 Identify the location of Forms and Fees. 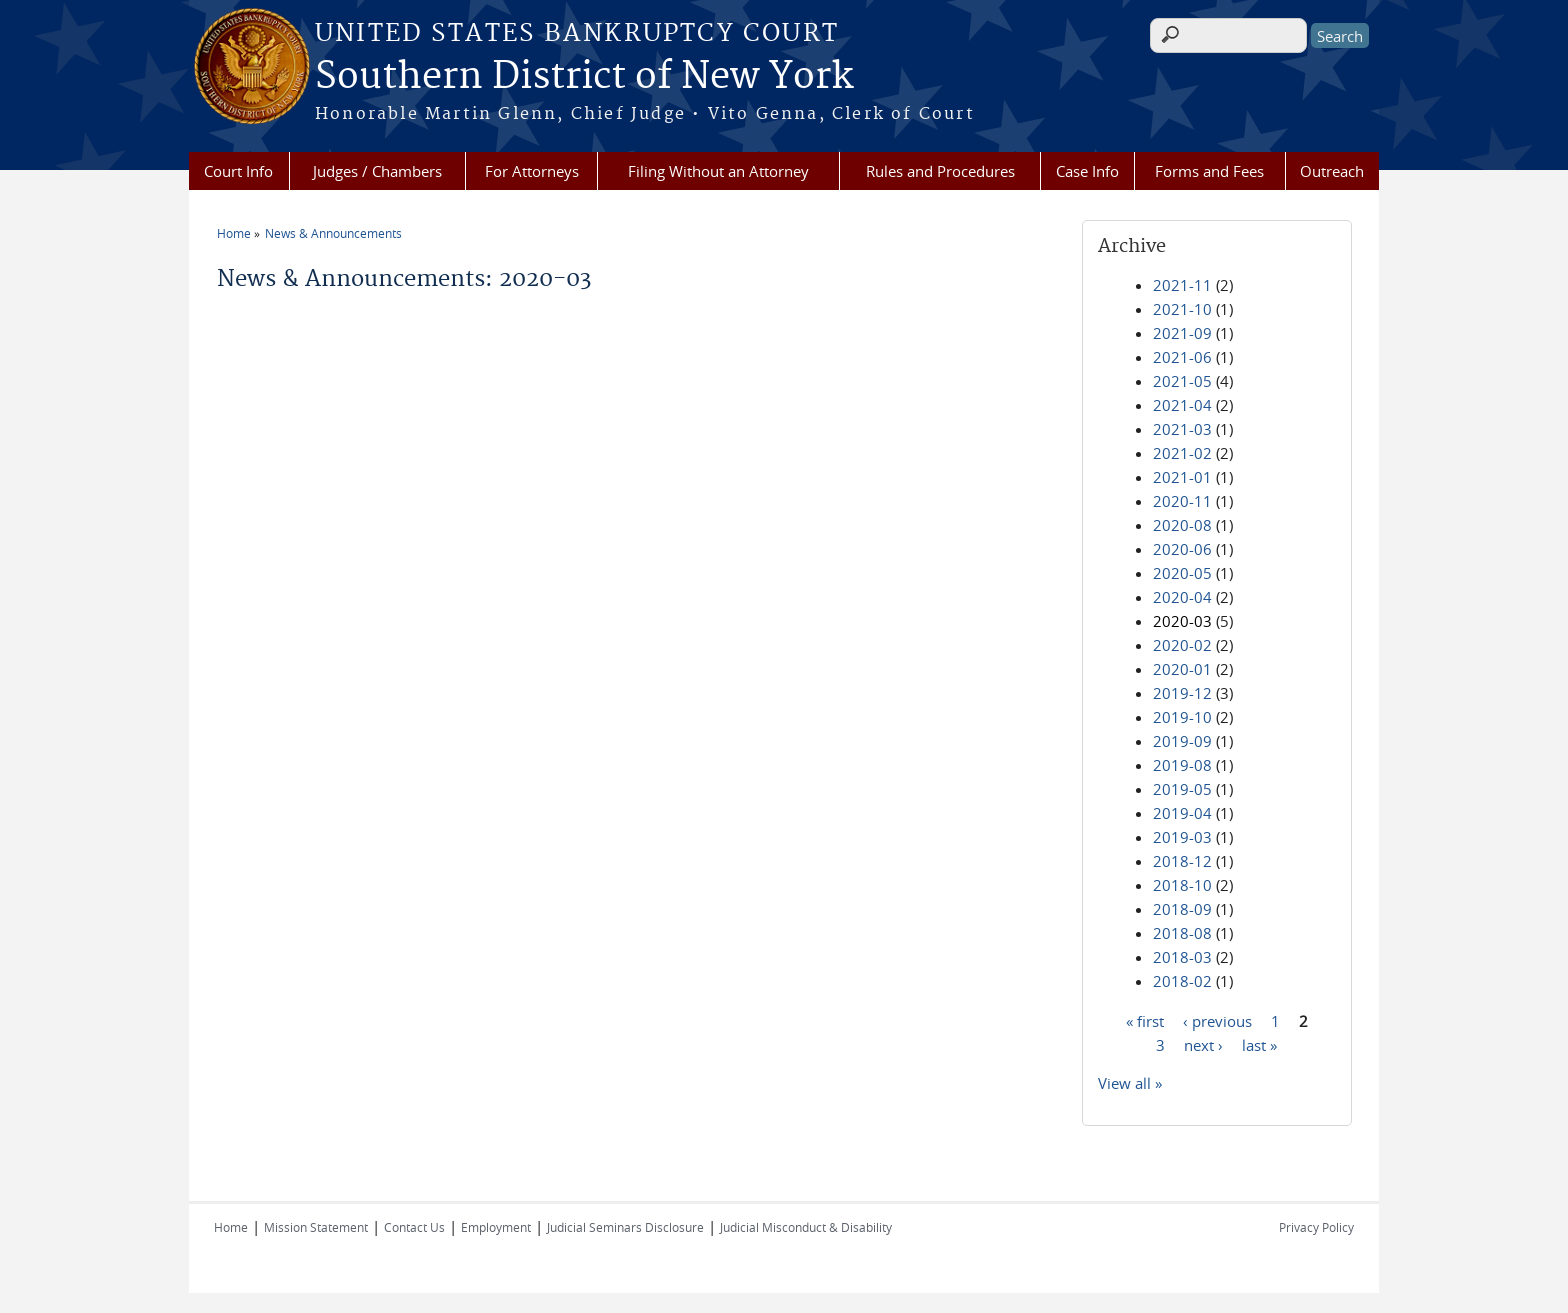
(1209, 171).